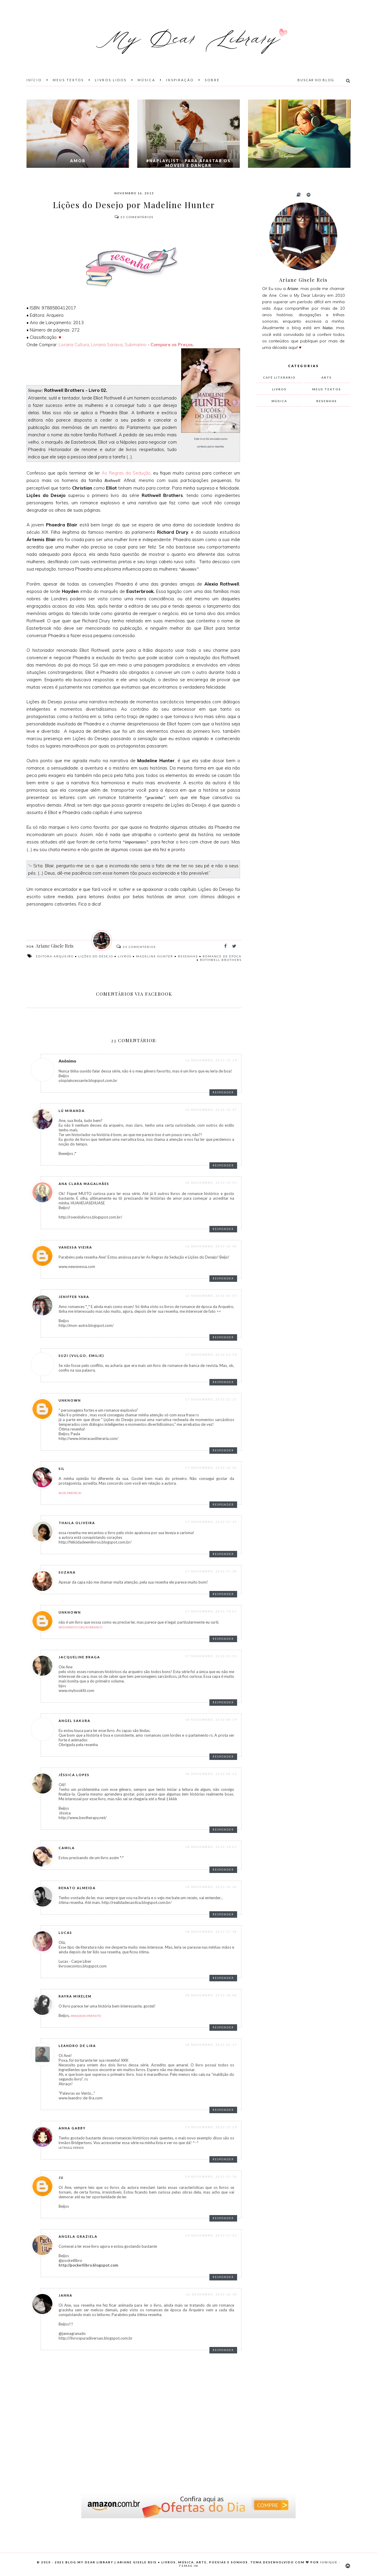  I want to click on arte, so click(326, 377).